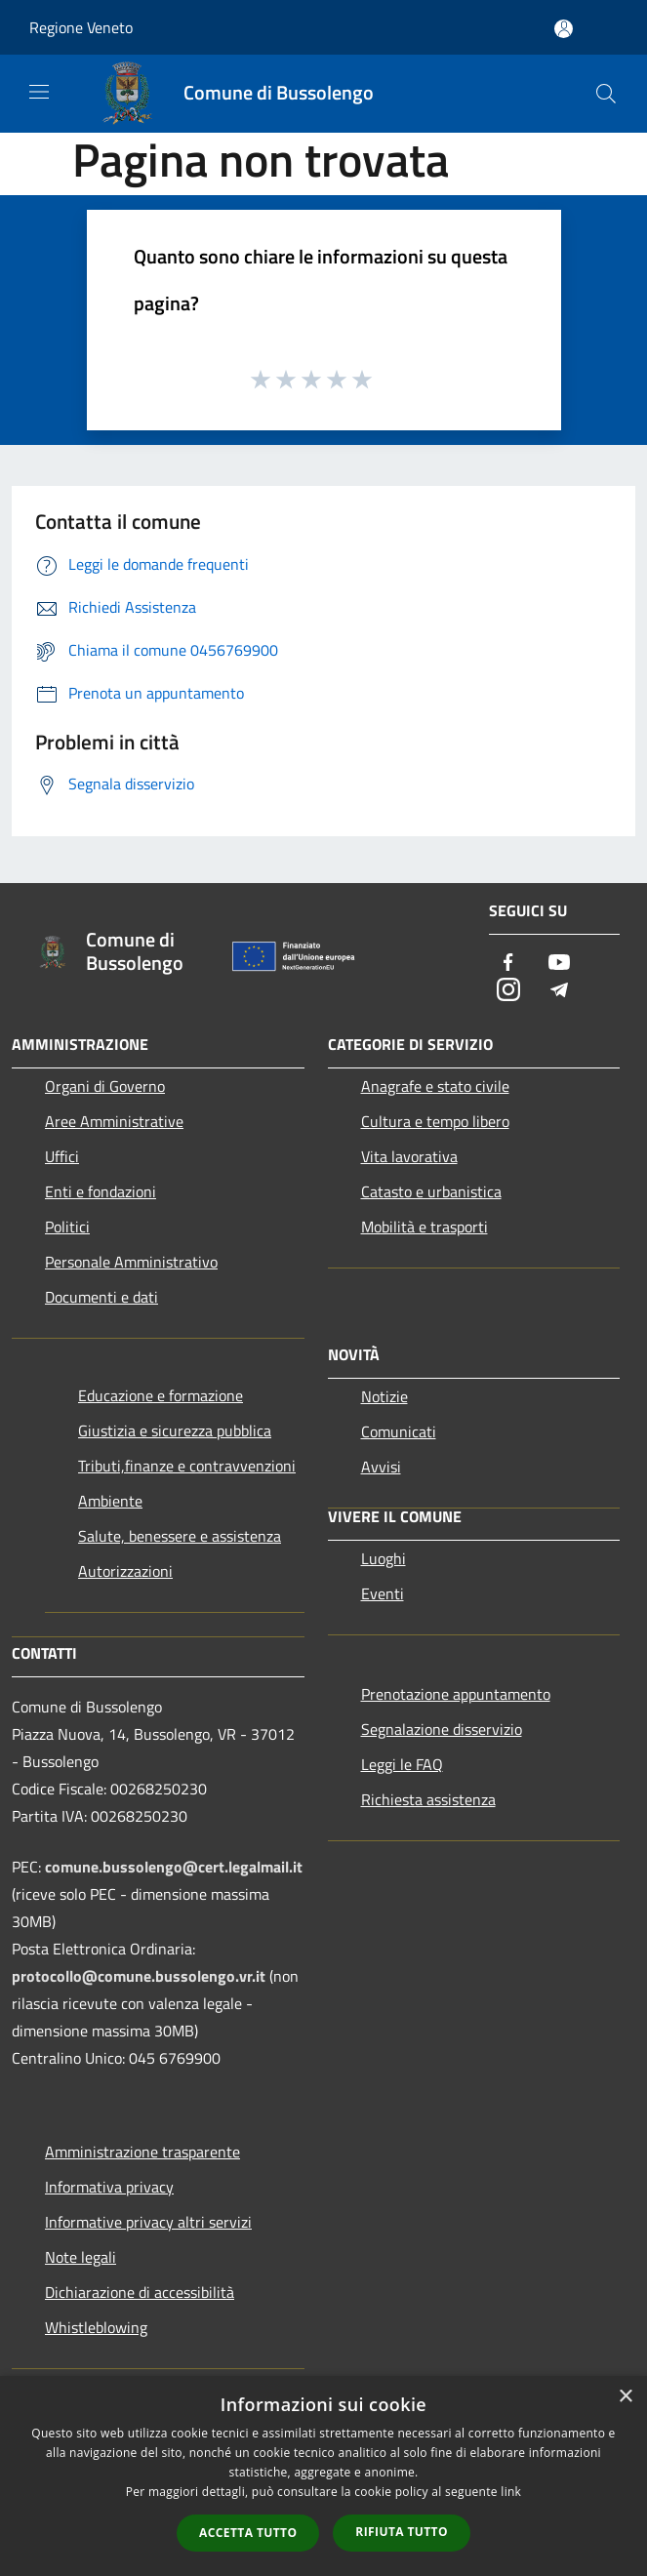 This screenshot has width=647, height=2576. I want to click on protocollo@comune.bussolengo.vr.it, so click(138, 1976).